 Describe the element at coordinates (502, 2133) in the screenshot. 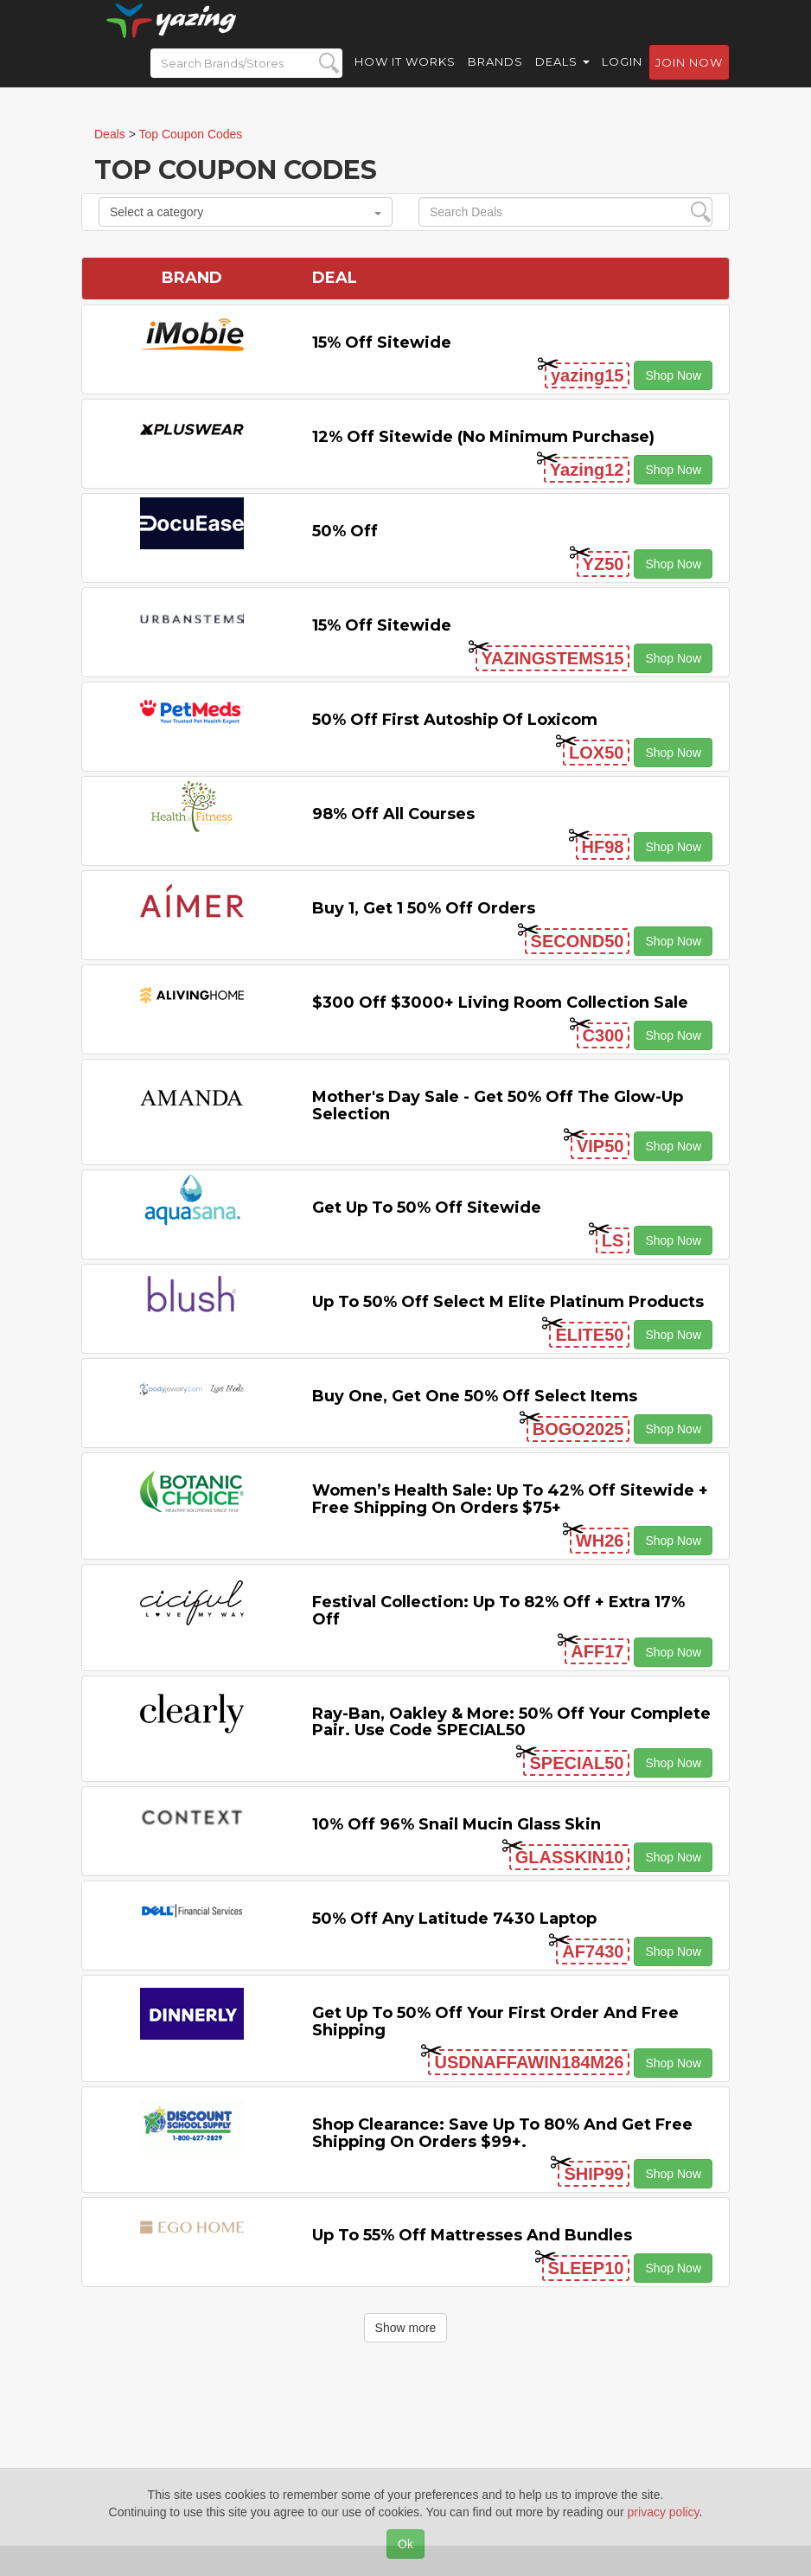

I see `Shop Clearance: Save Up to 80% and Get Free Shipping on Orders $99+.` at that location.